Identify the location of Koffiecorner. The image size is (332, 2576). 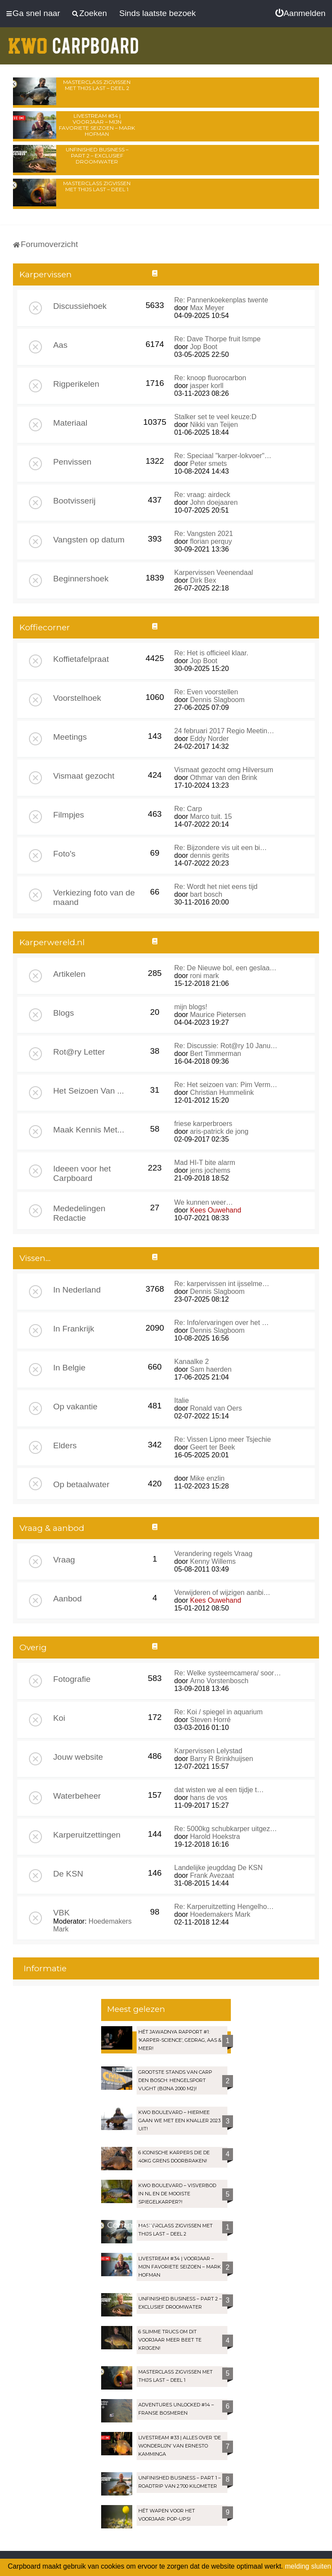
(44, 627).